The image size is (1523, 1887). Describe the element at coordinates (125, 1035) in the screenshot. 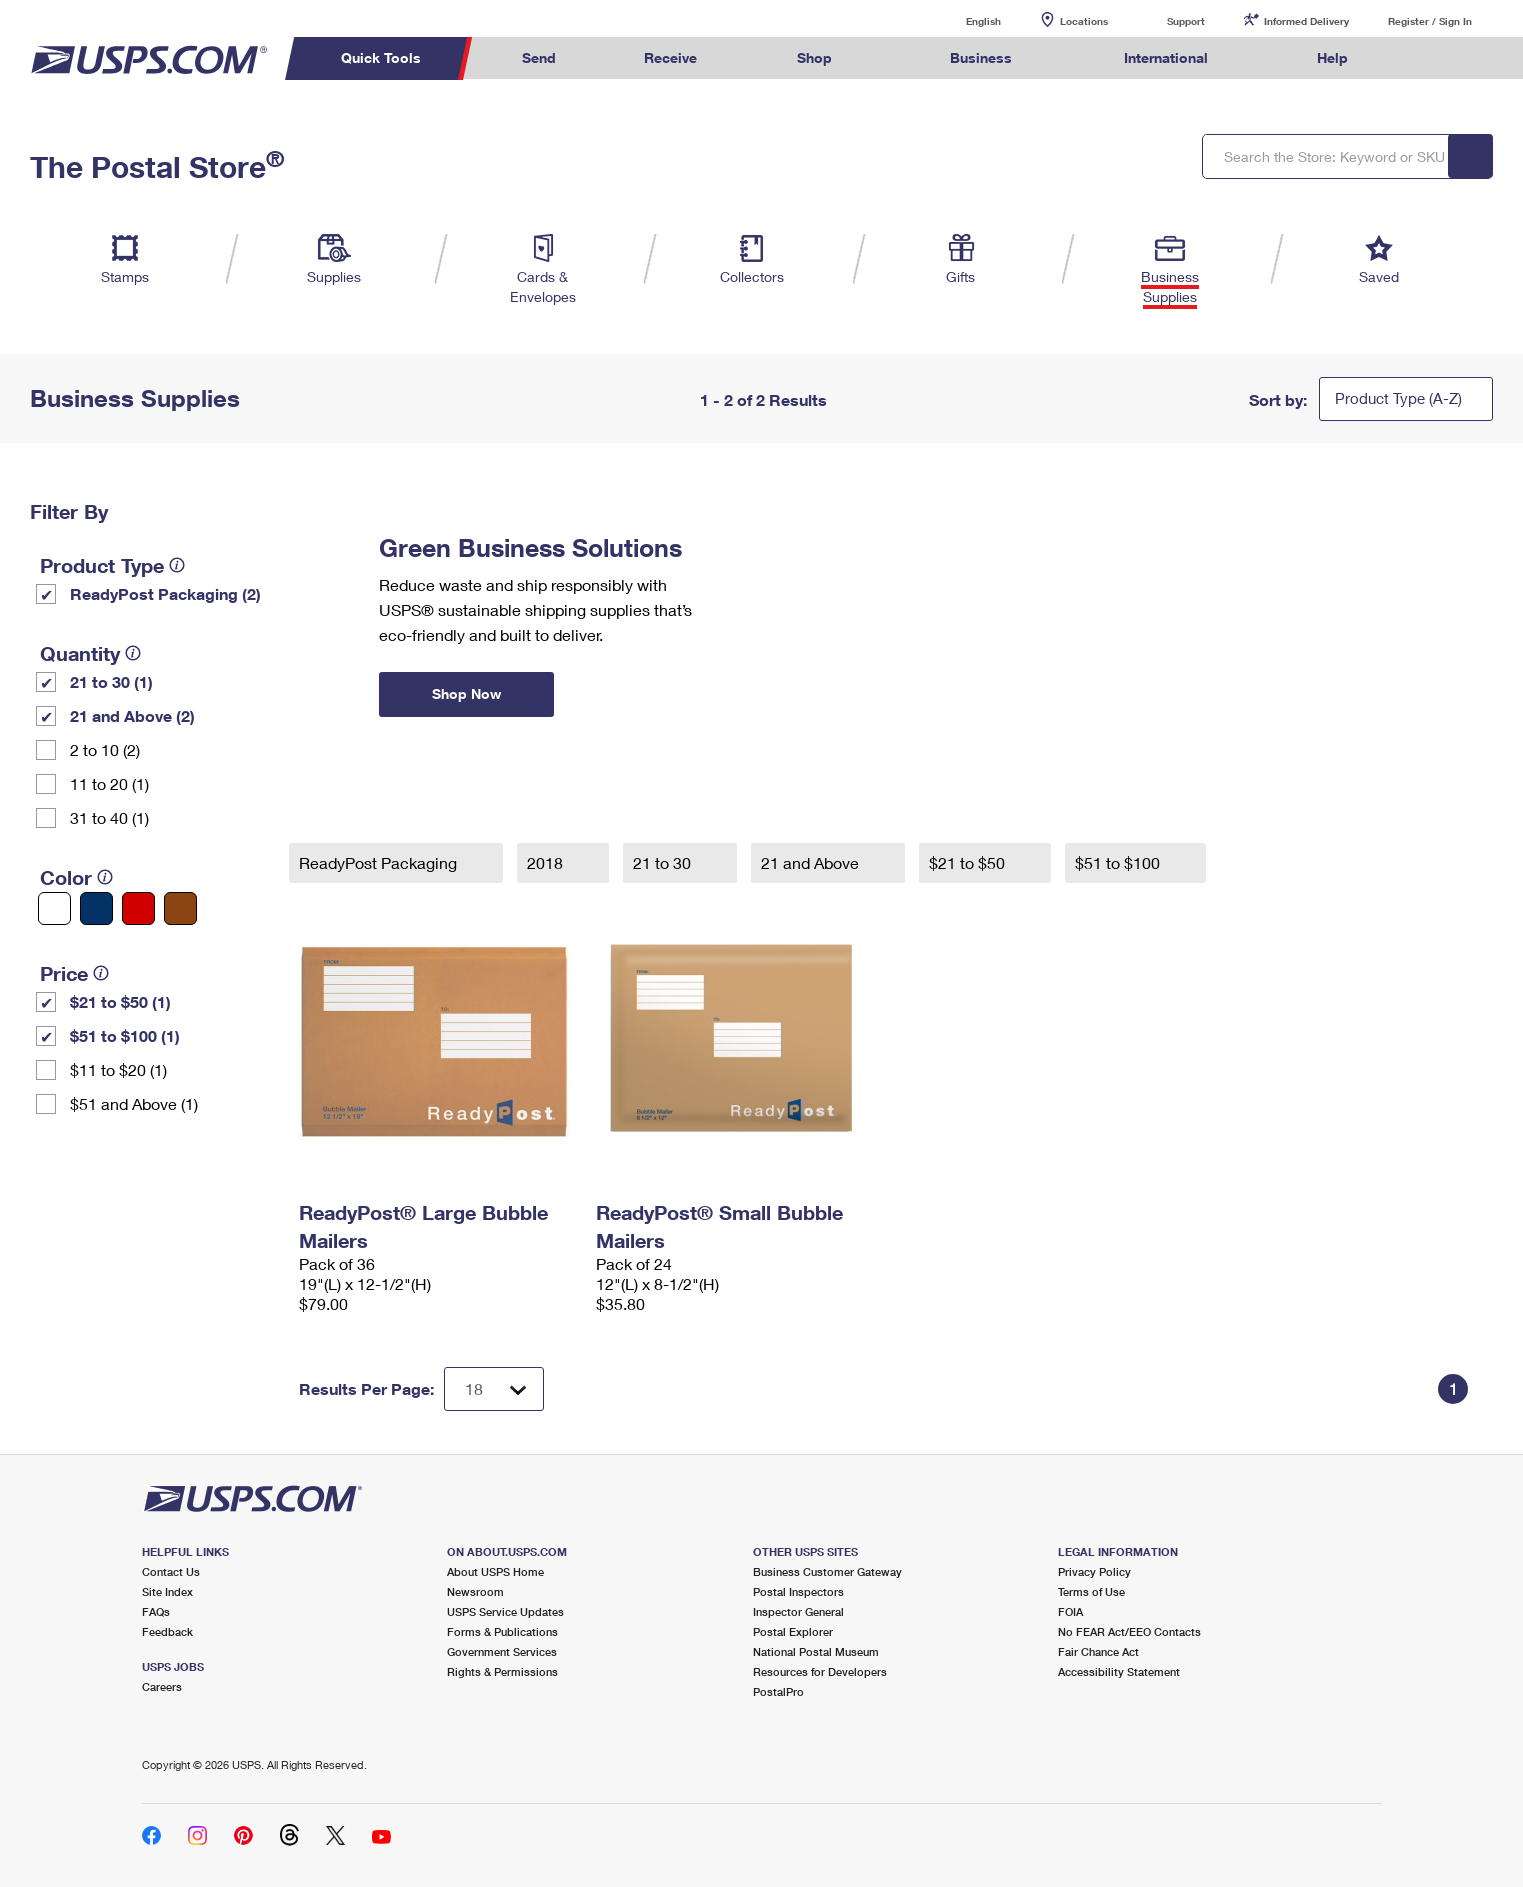

I see `$51 to $100 (1)` at that location.